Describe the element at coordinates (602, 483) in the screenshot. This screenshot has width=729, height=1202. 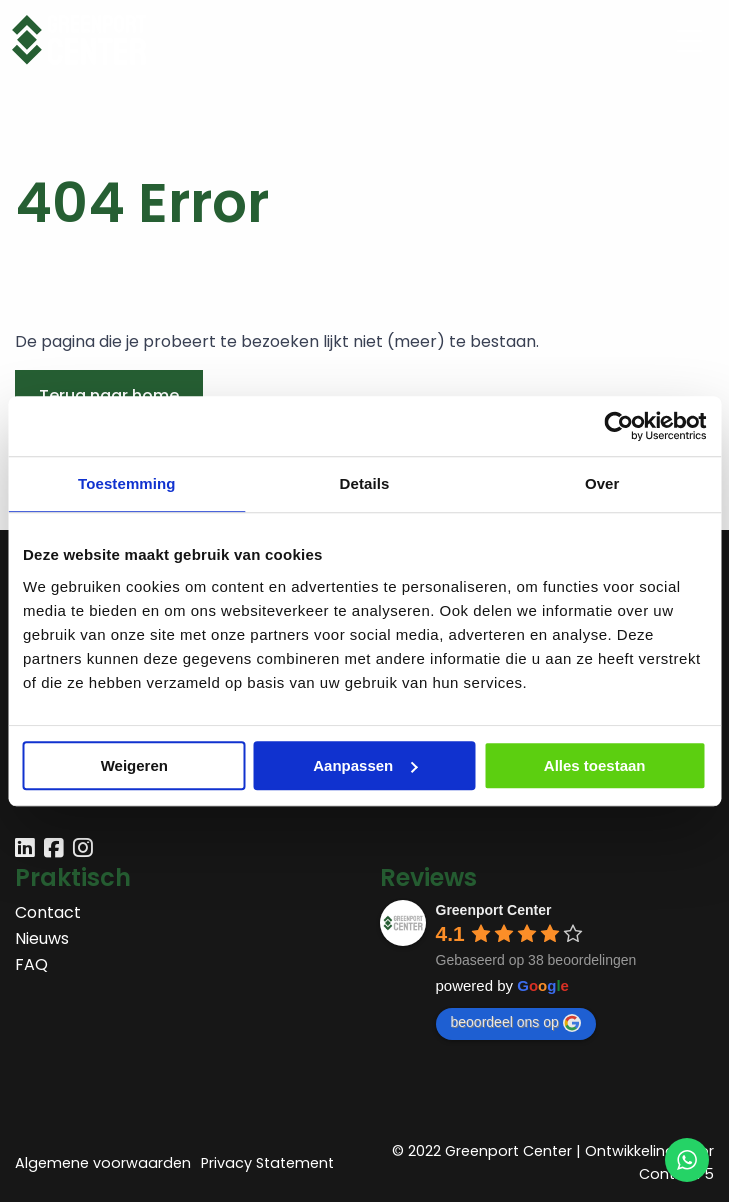
I see `Over [tab]` at that location.